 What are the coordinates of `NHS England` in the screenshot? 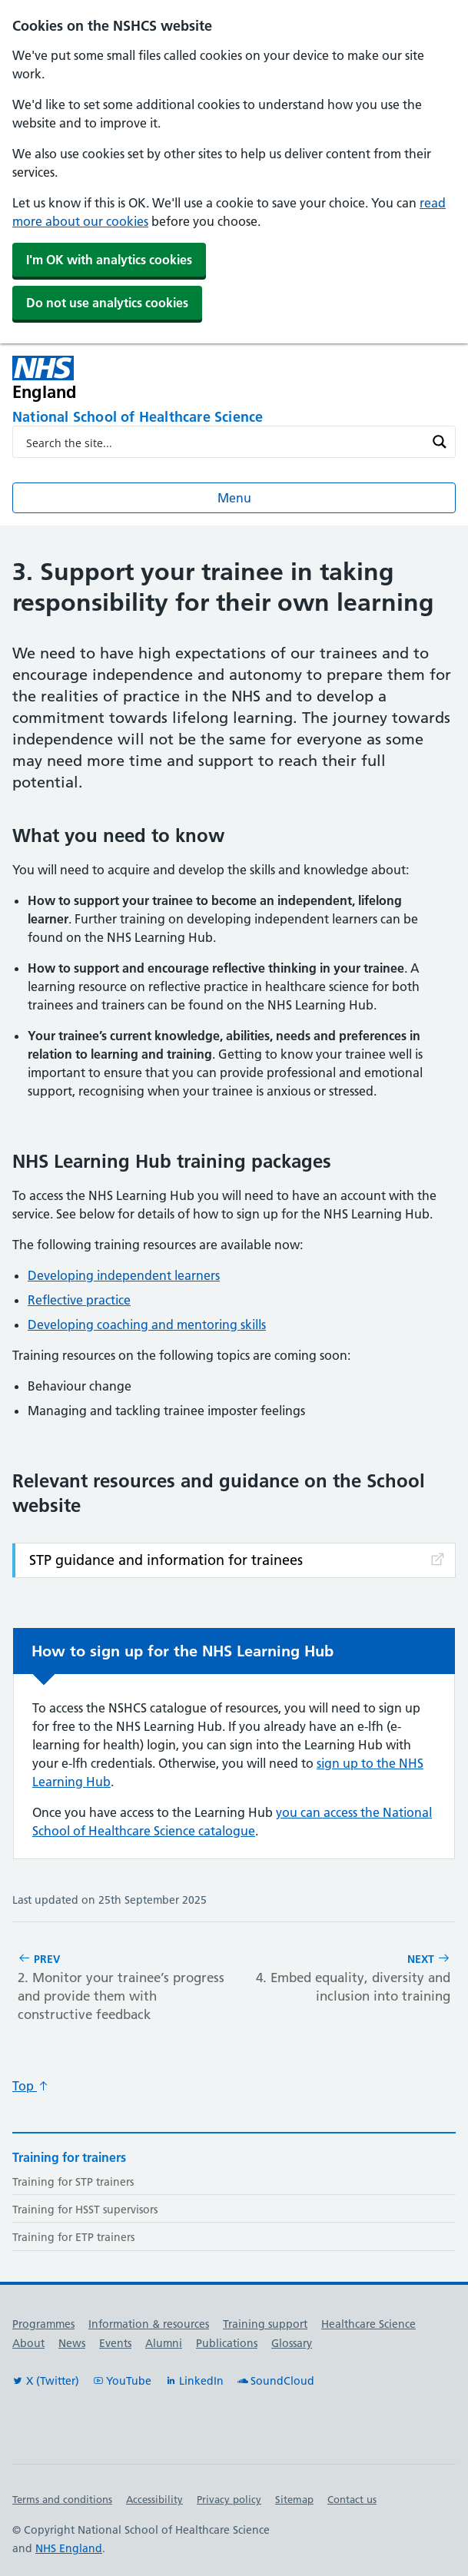 It's located at (68, 2548).